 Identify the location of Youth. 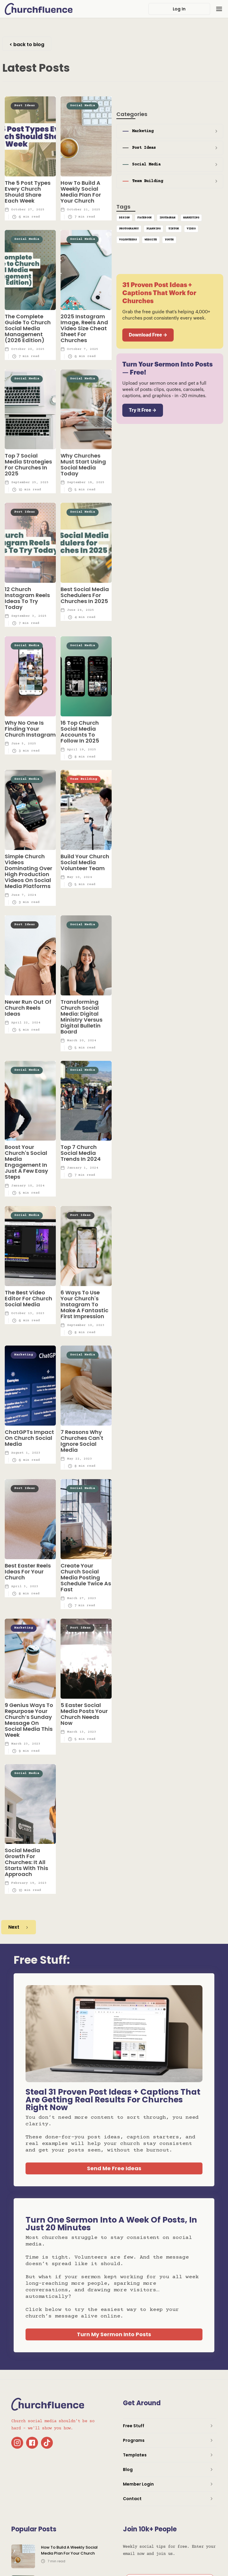
(169, 239).